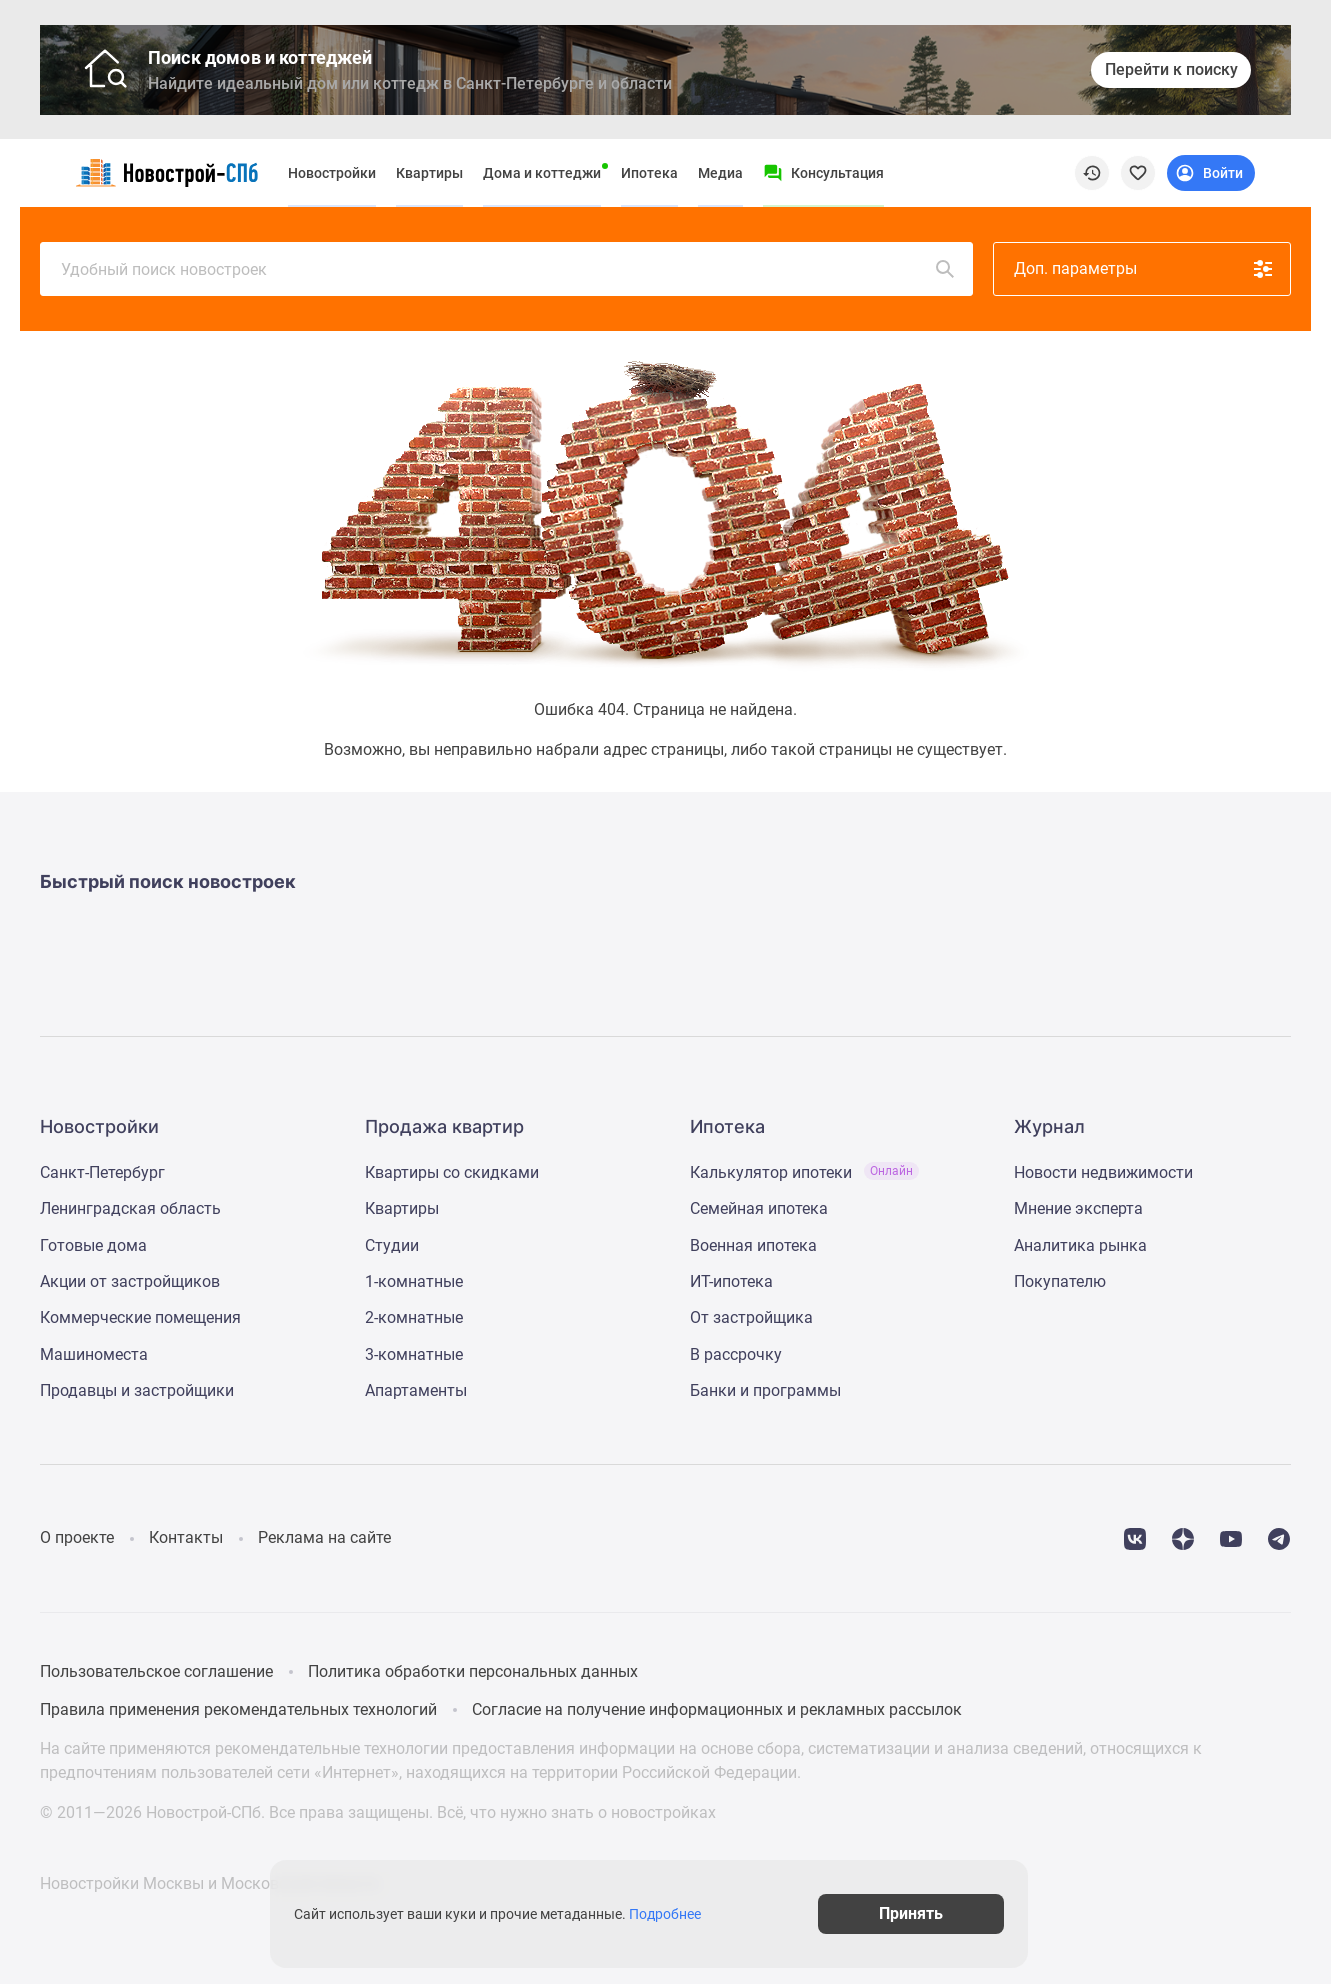 The image size is (1331, 1984). I want to click on Покупателю, so click(1060, 1281).